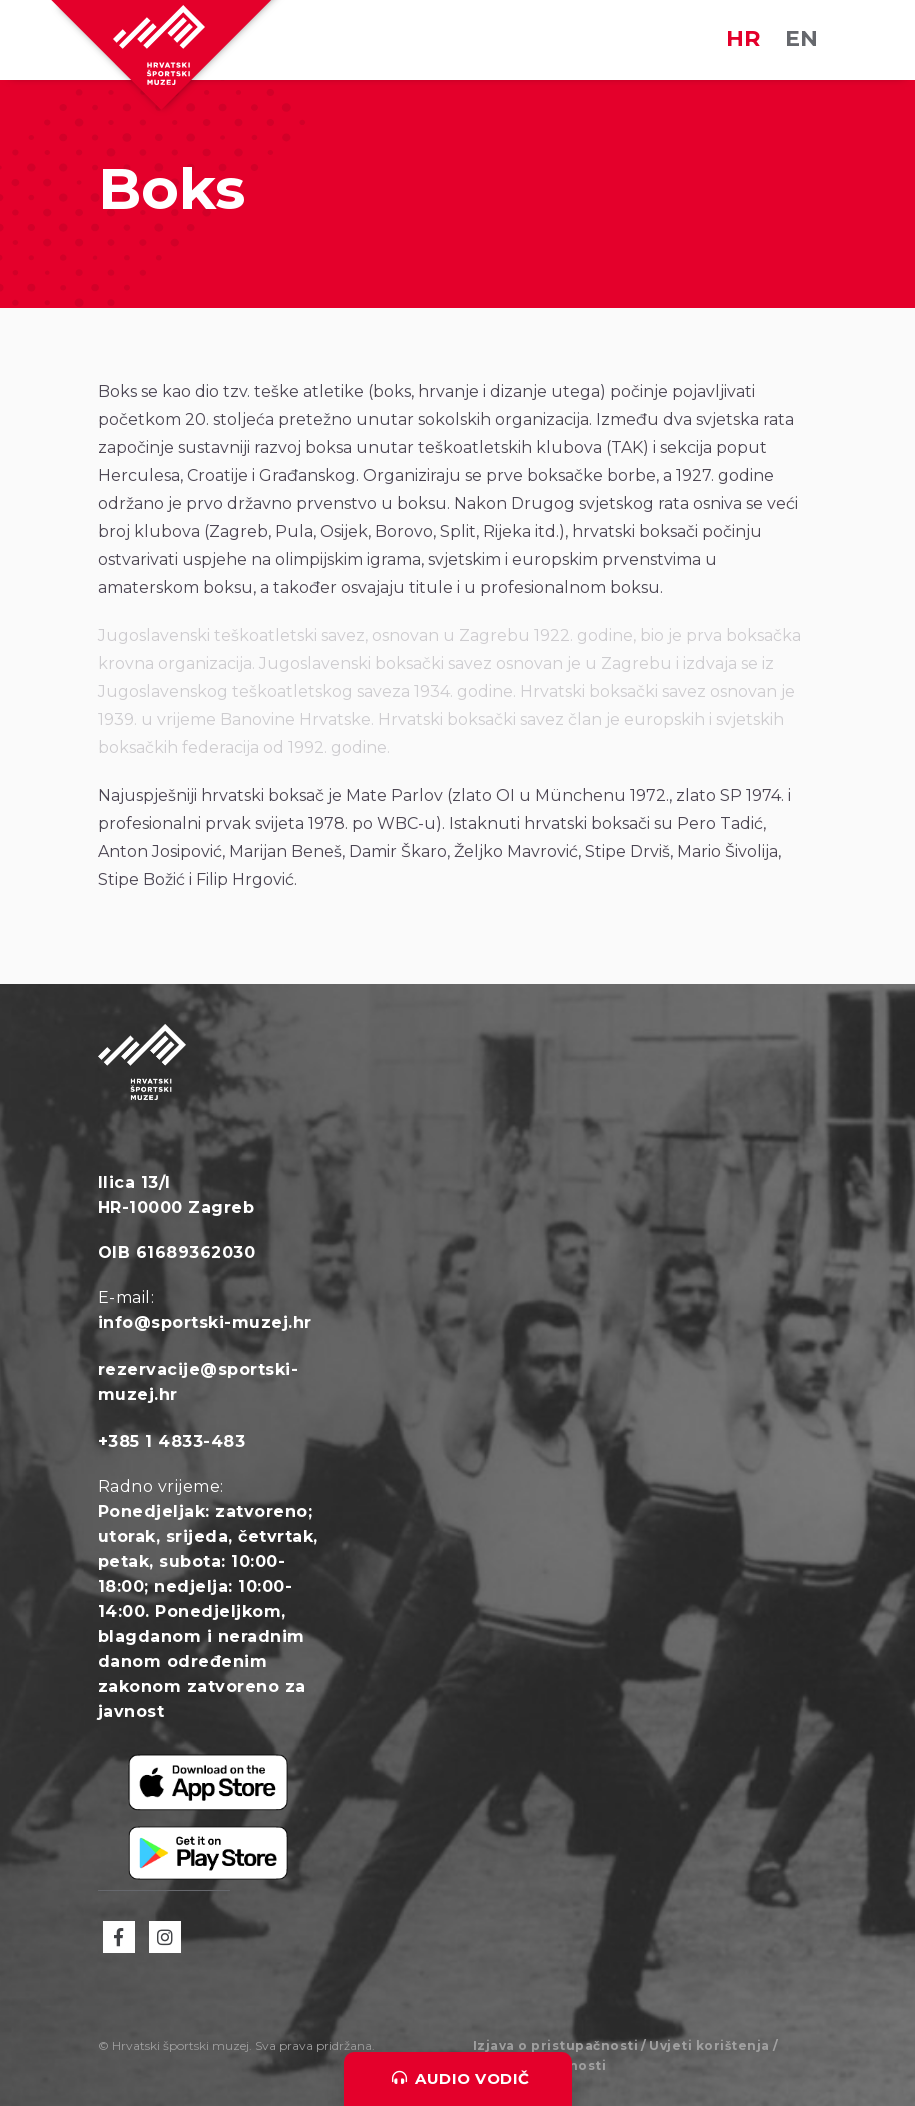 This screenshot has height=2106, width=915. Describe the element at coordinates (556, 2045) in the screenshot. I see `Izjava o pristupačnosti` at that location.